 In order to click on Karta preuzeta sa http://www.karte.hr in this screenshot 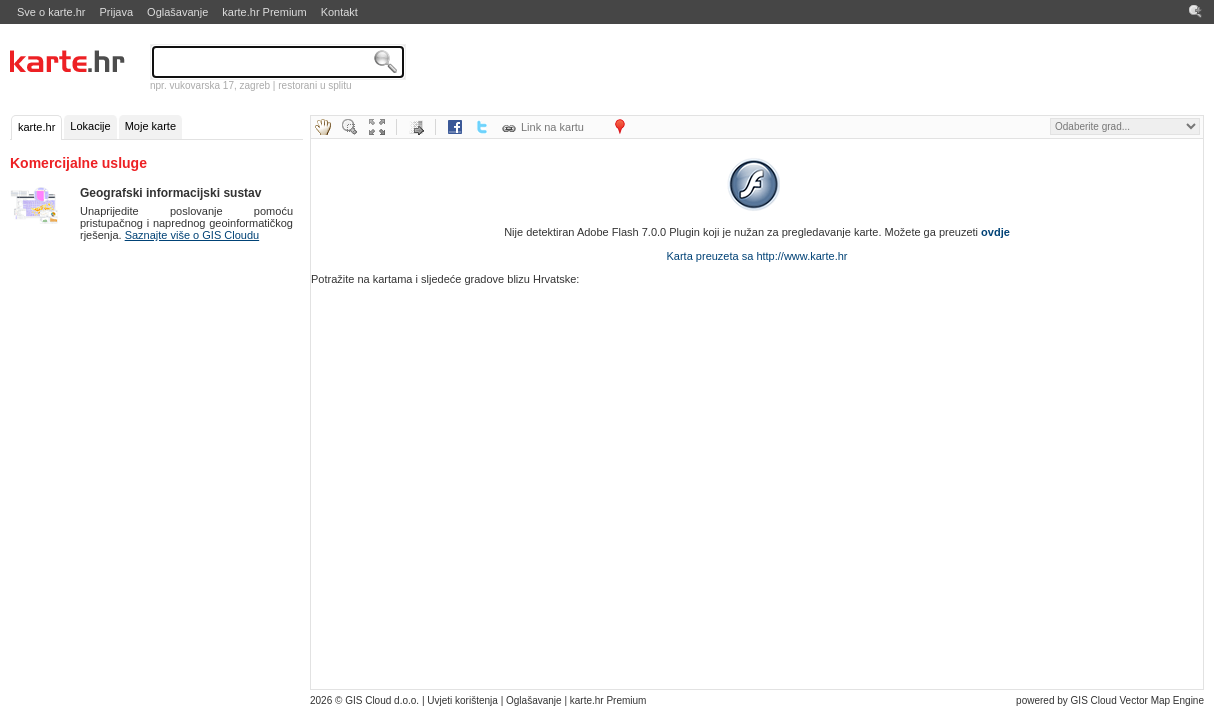, I will do `click(757, 256)`.